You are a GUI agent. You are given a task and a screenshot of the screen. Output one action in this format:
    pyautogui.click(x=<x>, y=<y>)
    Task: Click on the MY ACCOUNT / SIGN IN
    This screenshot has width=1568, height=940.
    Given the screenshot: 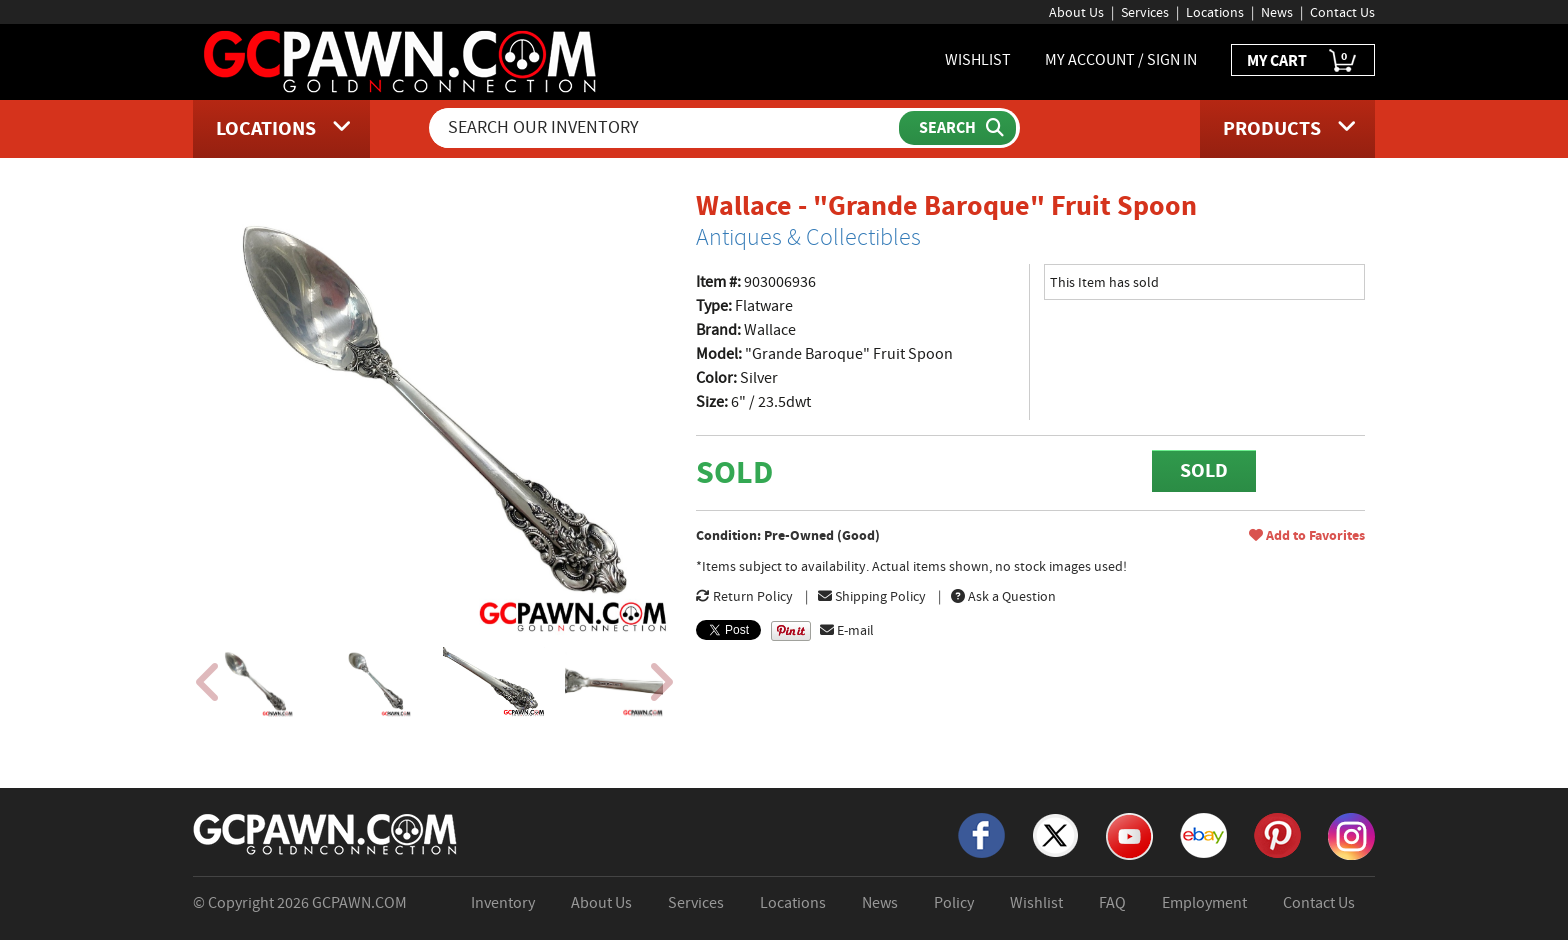 What is the action you would take?
    pyautogui.click(x=1121, y=60)
    